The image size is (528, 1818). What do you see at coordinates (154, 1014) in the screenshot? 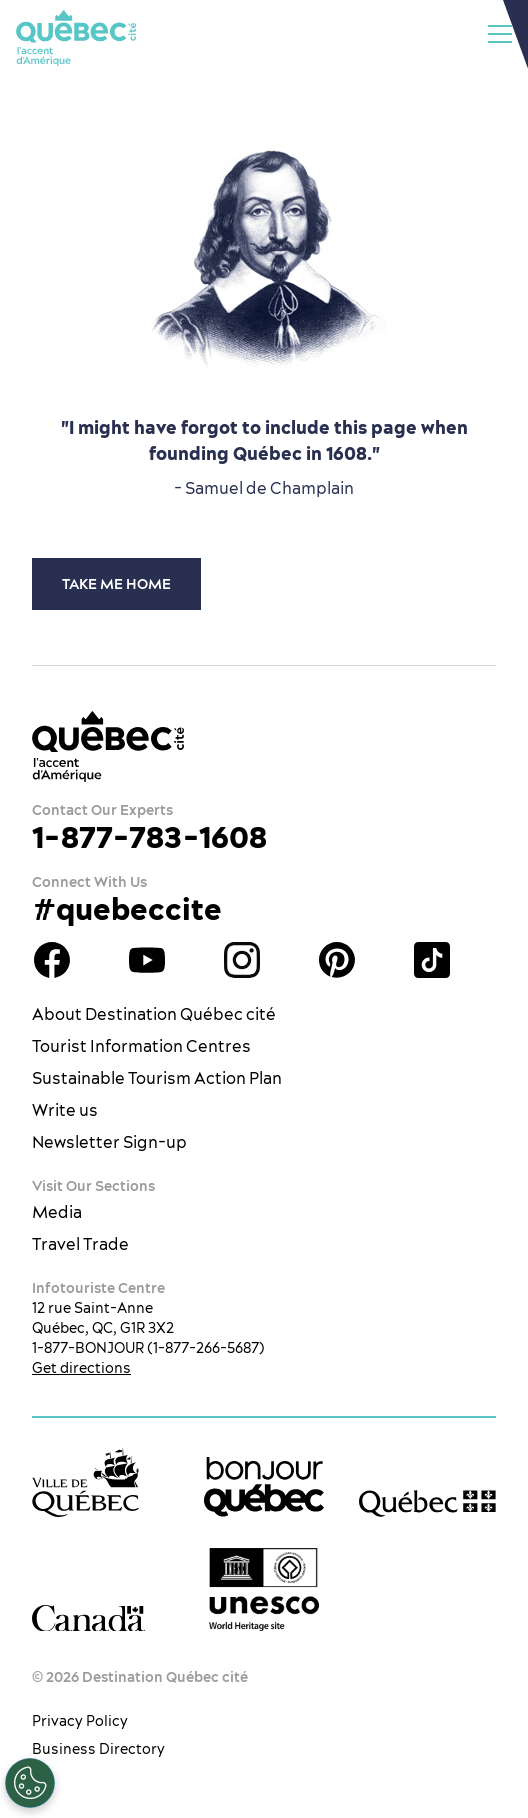
I see `About Destination Québec cité` at bounding box center [154, 1014].